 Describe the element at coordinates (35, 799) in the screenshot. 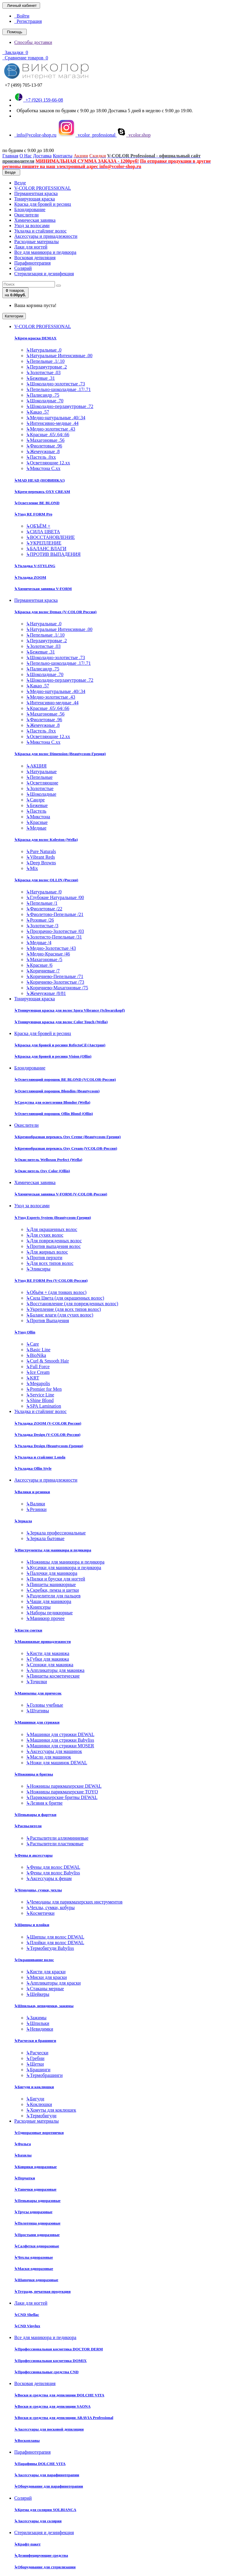

I see `Сандре` at that location.